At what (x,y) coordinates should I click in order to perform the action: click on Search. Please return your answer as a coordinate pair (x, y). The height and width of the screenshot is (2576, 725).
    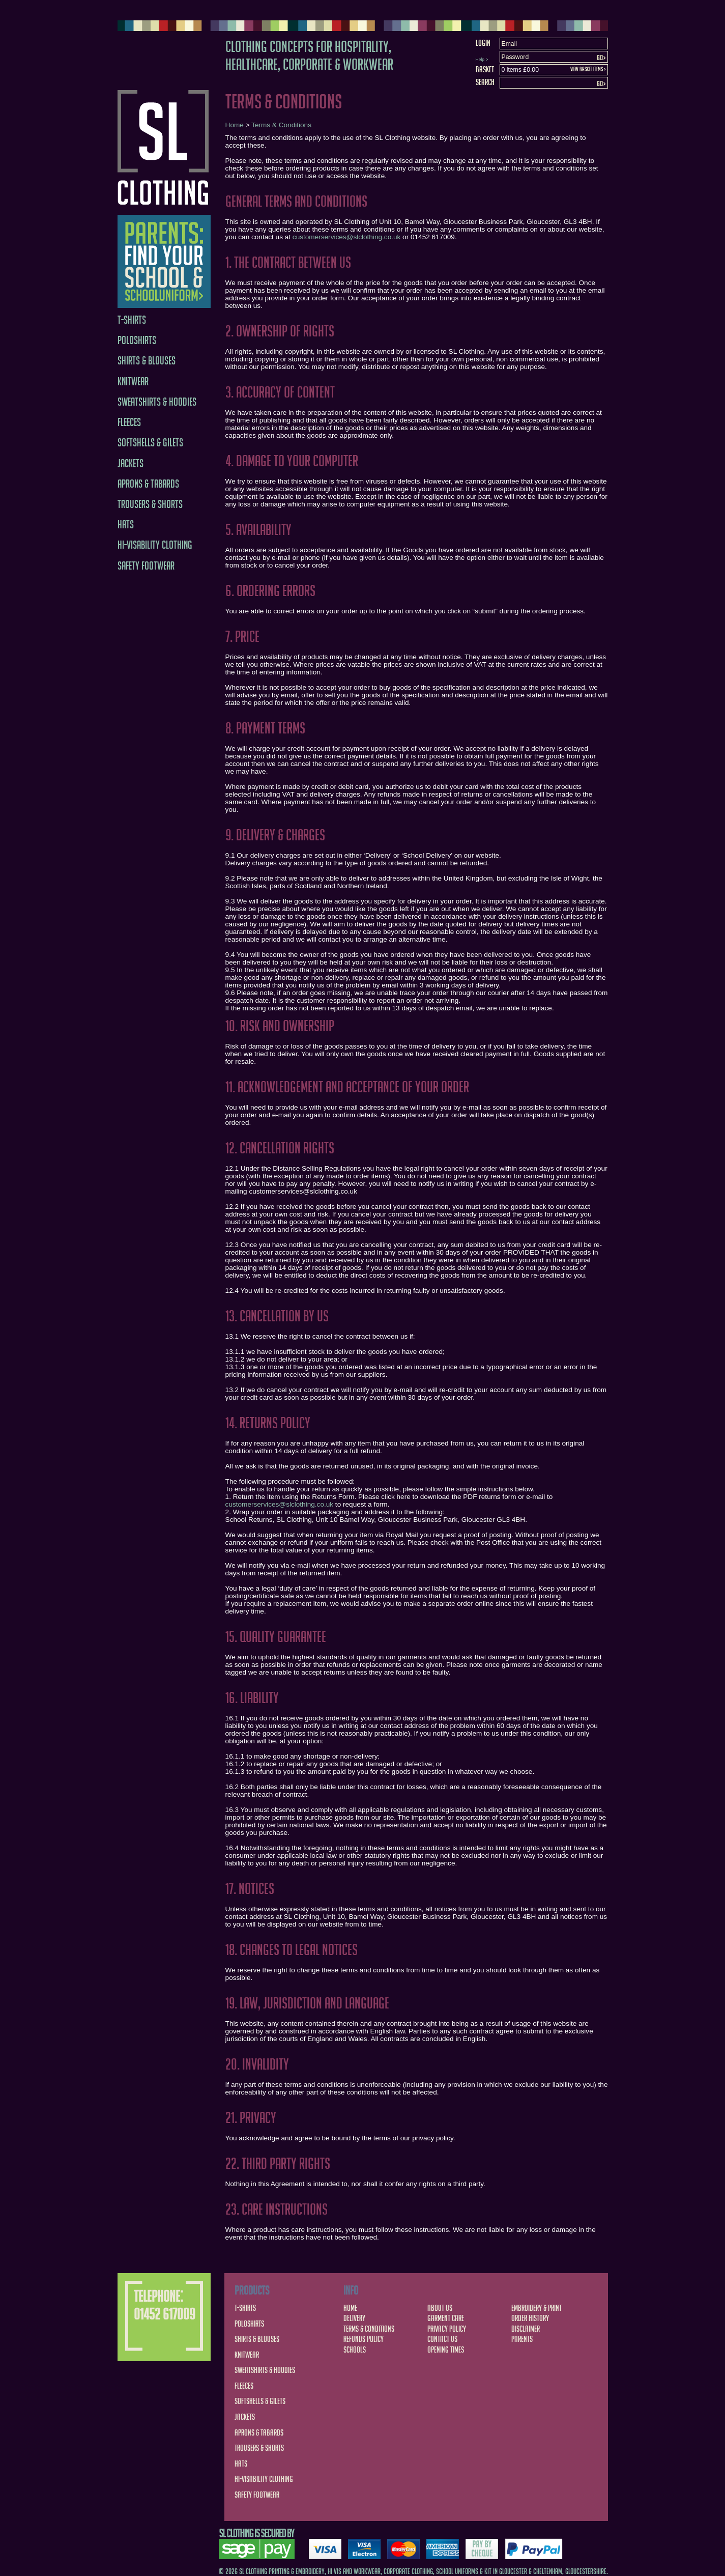
    Looking at the image, I should click on (485, 82).